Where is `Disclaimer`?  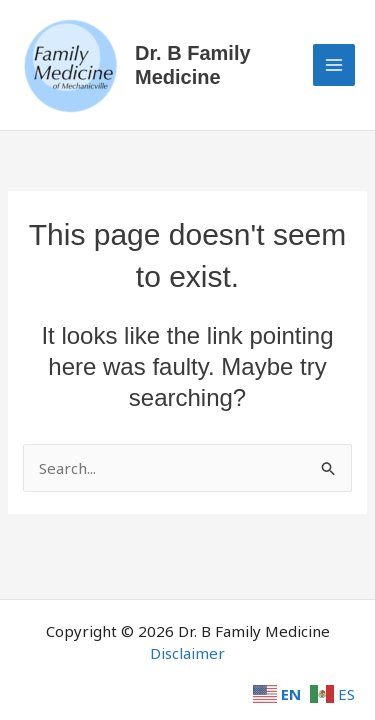 Disclaimer is located at coordinates (187, 653).